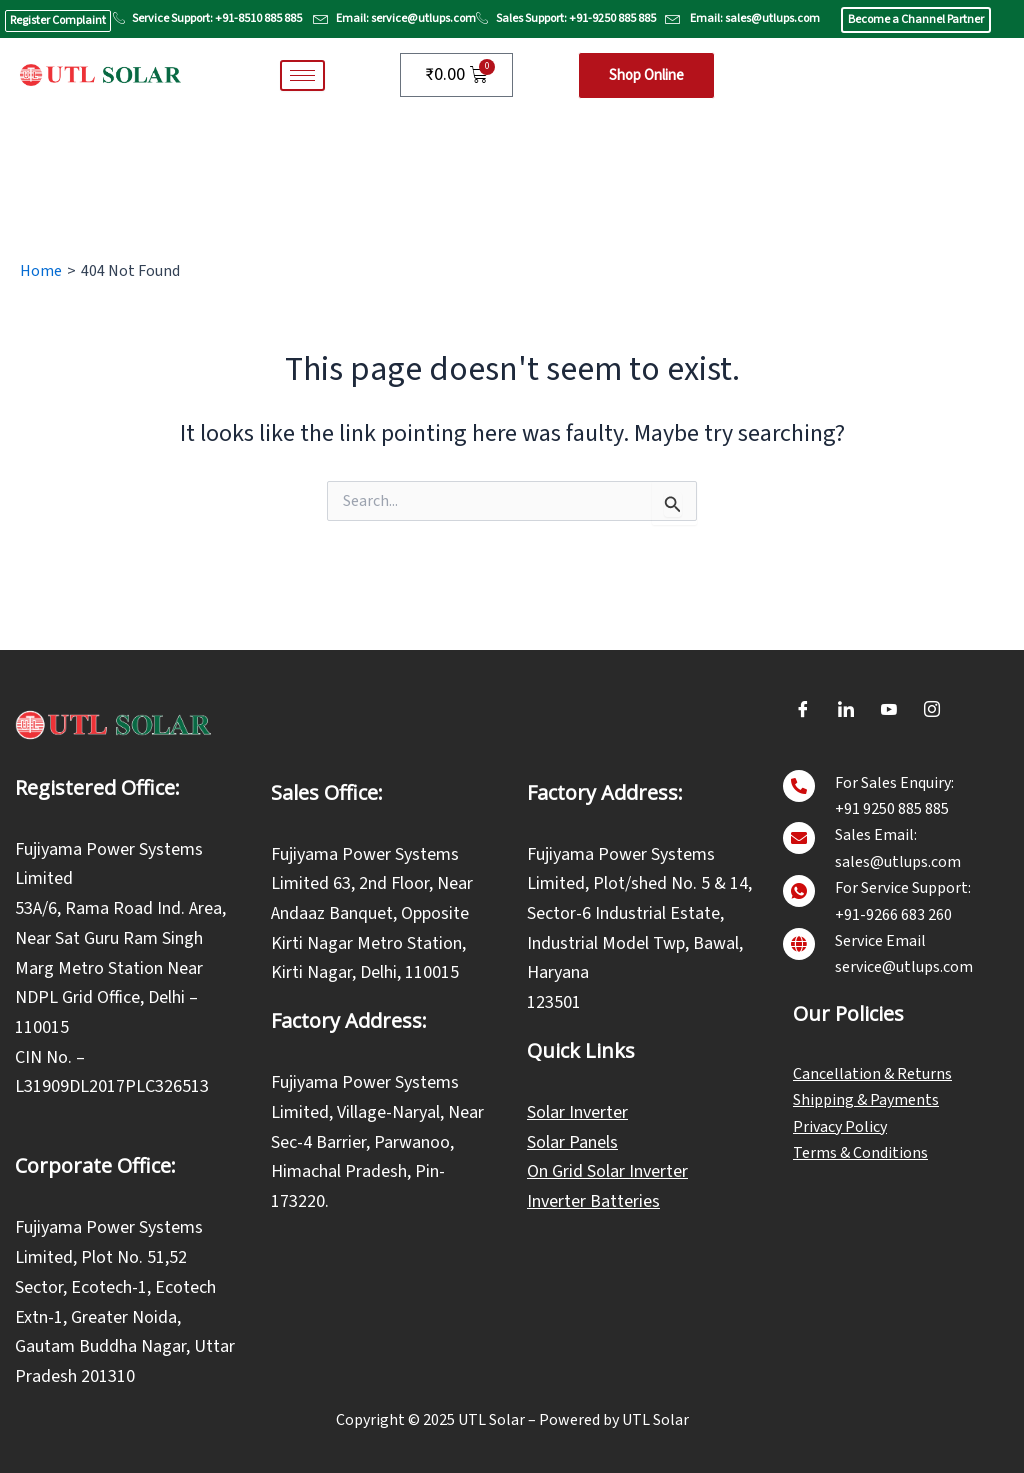  Describe the element at coordinates (593, 1201) in the screenshot. I see `Inverter Batteries` at that location.